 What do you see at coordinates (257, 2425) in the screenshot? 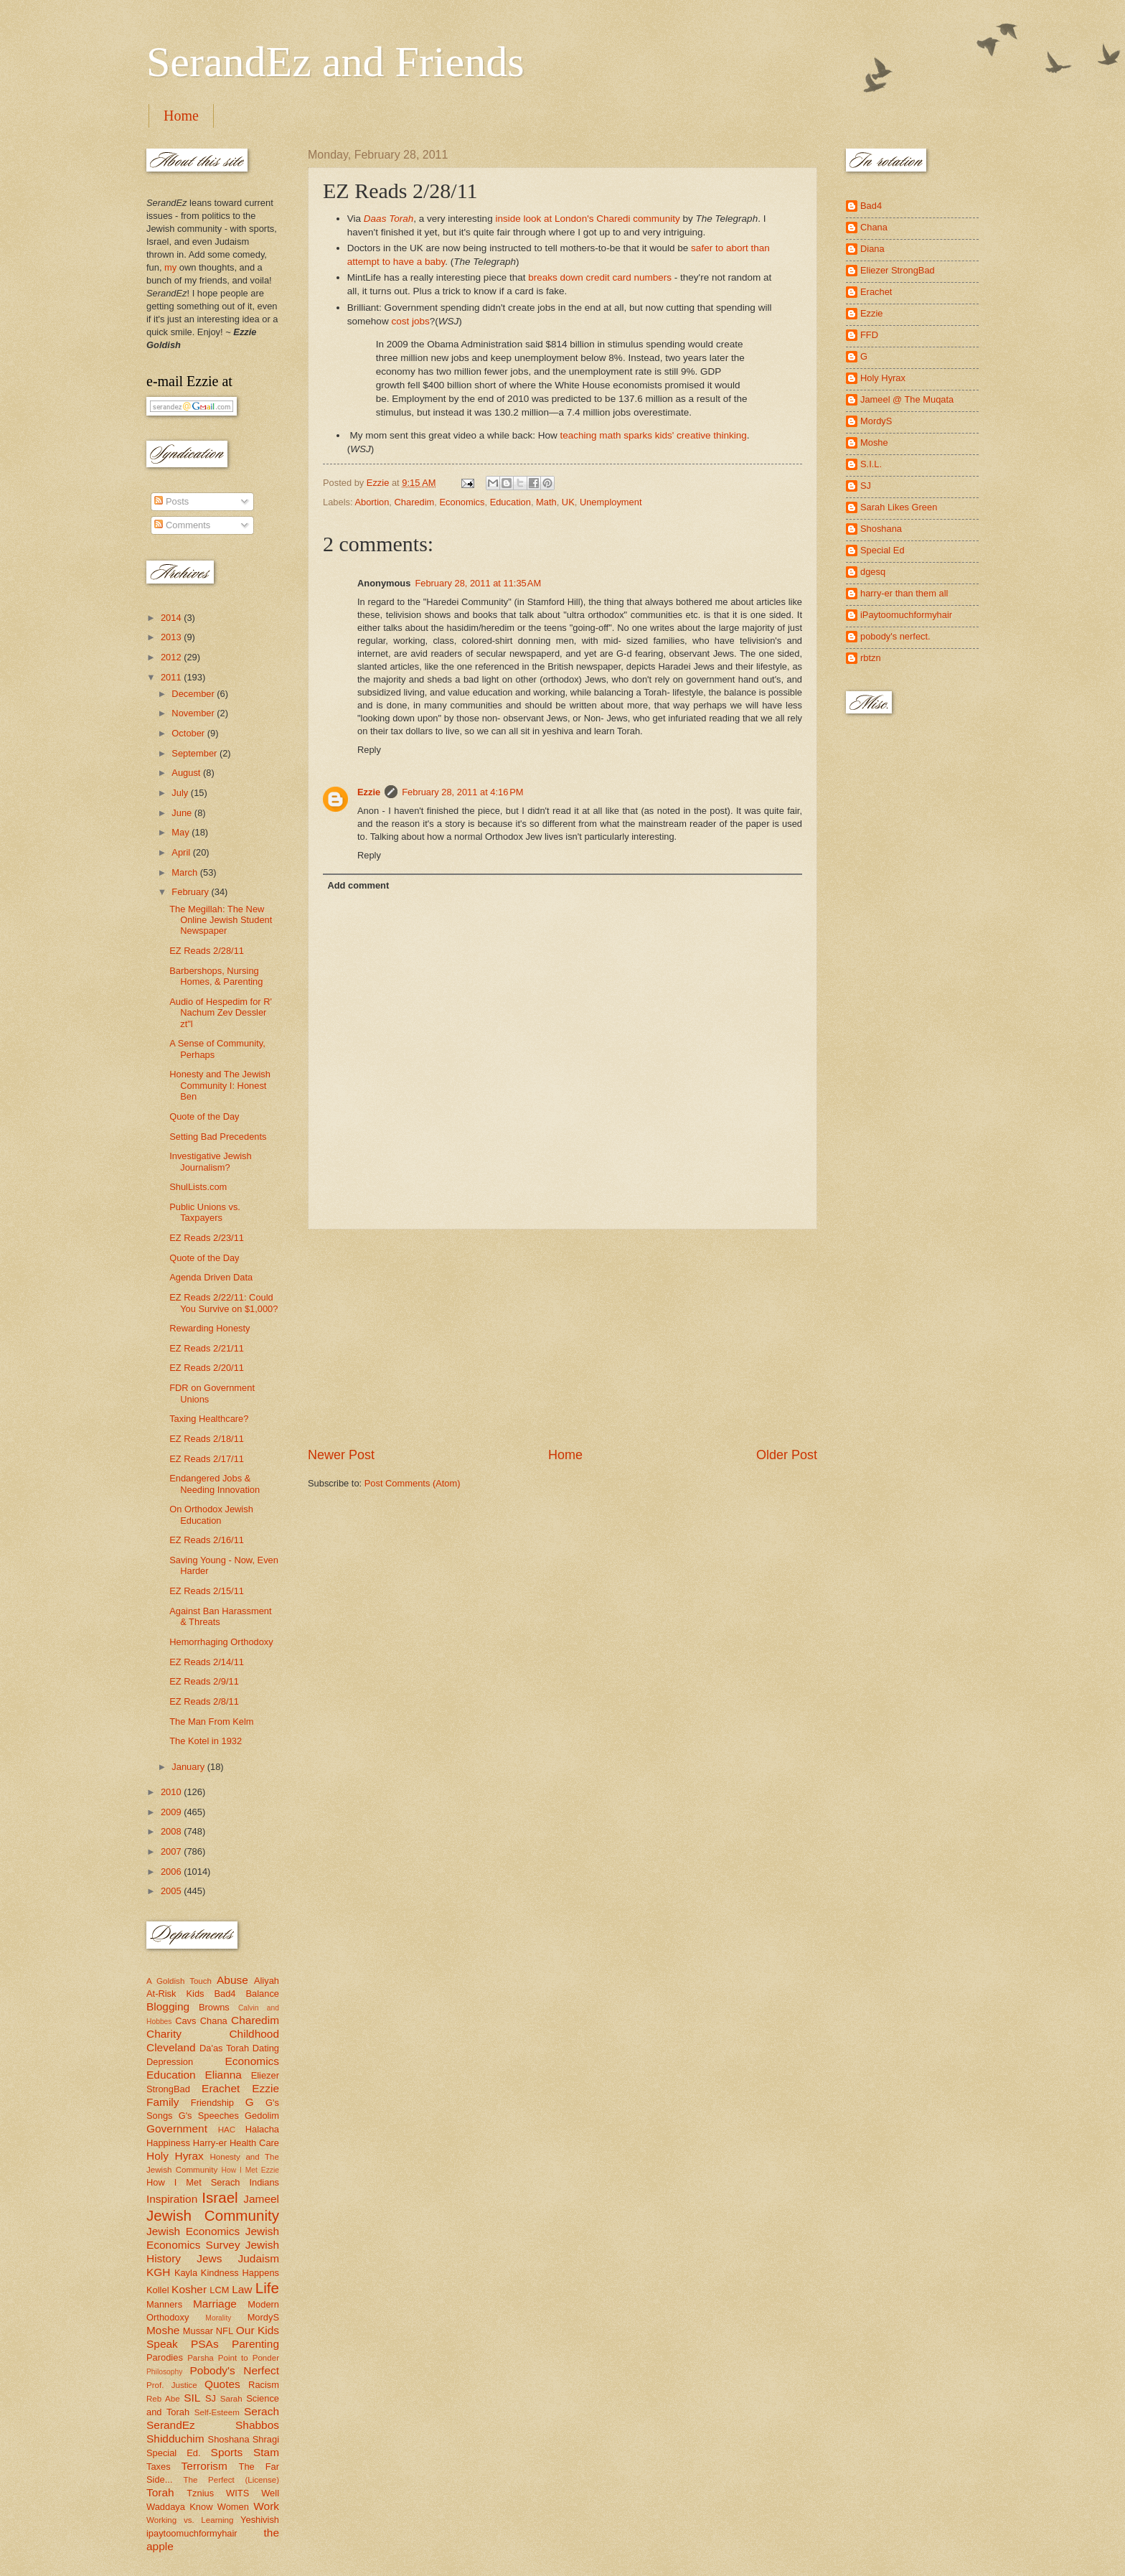
I see `Shabbos` at bounding box center [257, 2425].